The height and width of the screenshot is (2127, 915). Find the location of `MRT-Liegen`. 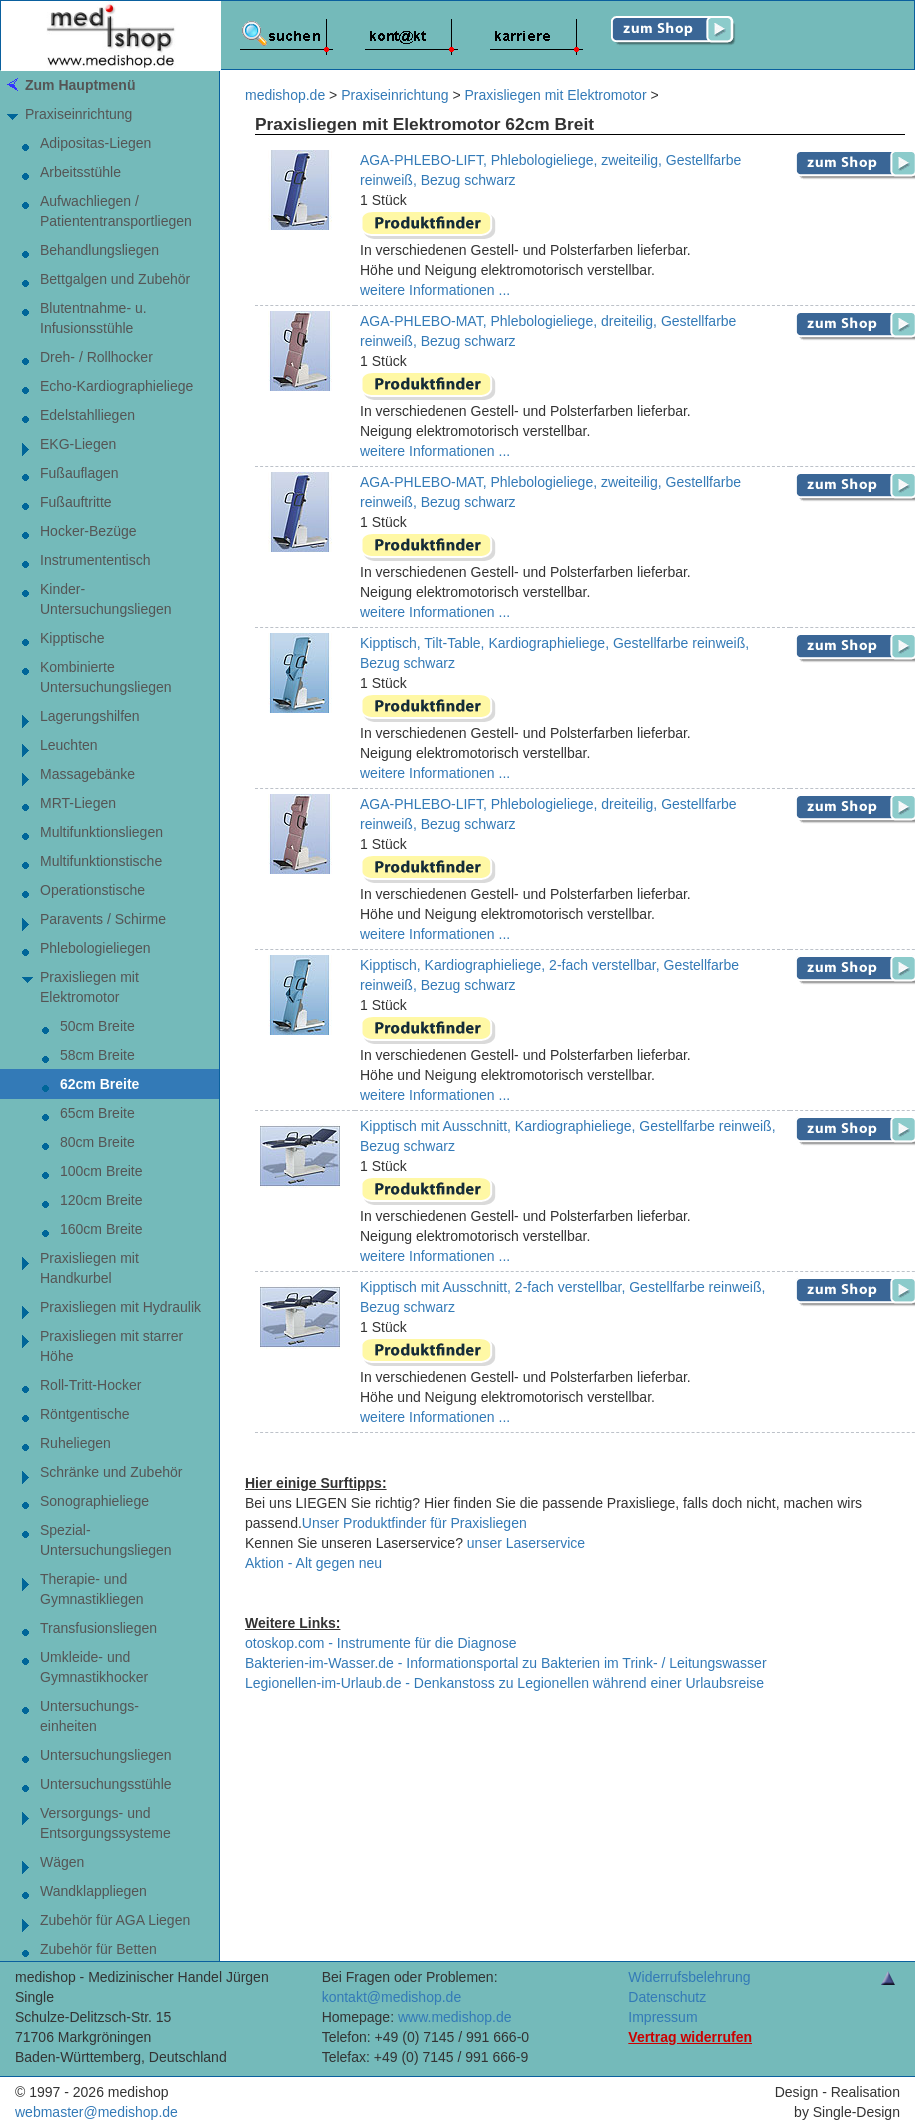

MRT-Liegen is located at coordinates (78, 803).